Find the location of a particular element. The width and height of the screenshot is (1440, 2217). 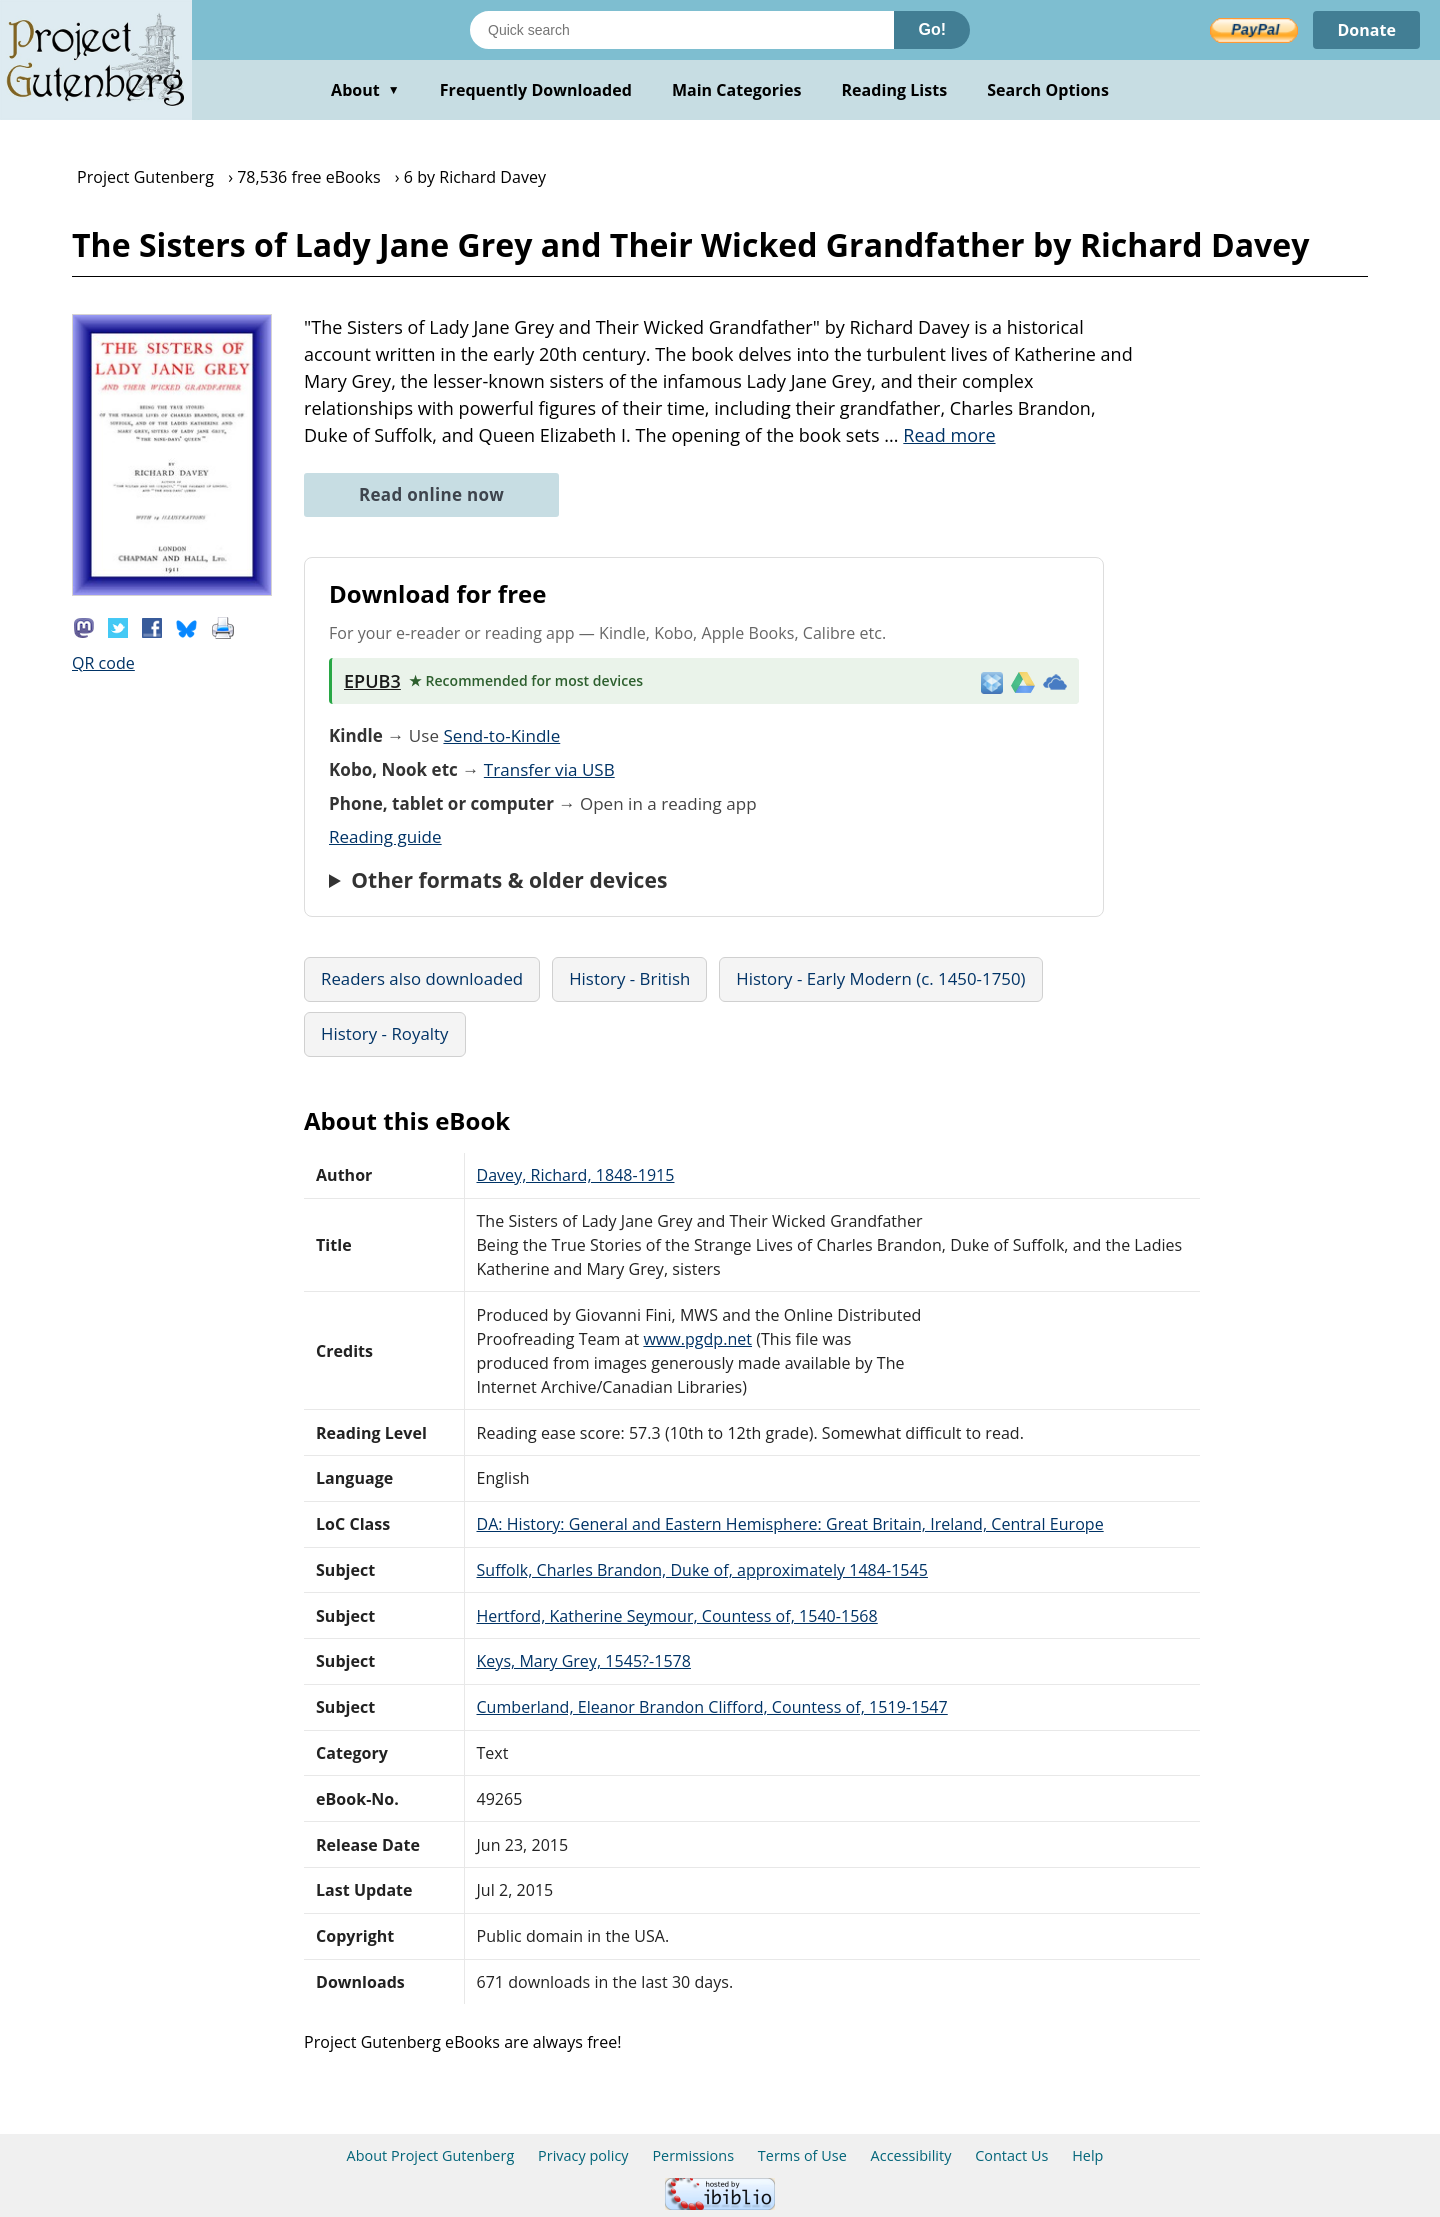

History - Early Modern (c. 1450-1750) is located at coordinates (880, 978).